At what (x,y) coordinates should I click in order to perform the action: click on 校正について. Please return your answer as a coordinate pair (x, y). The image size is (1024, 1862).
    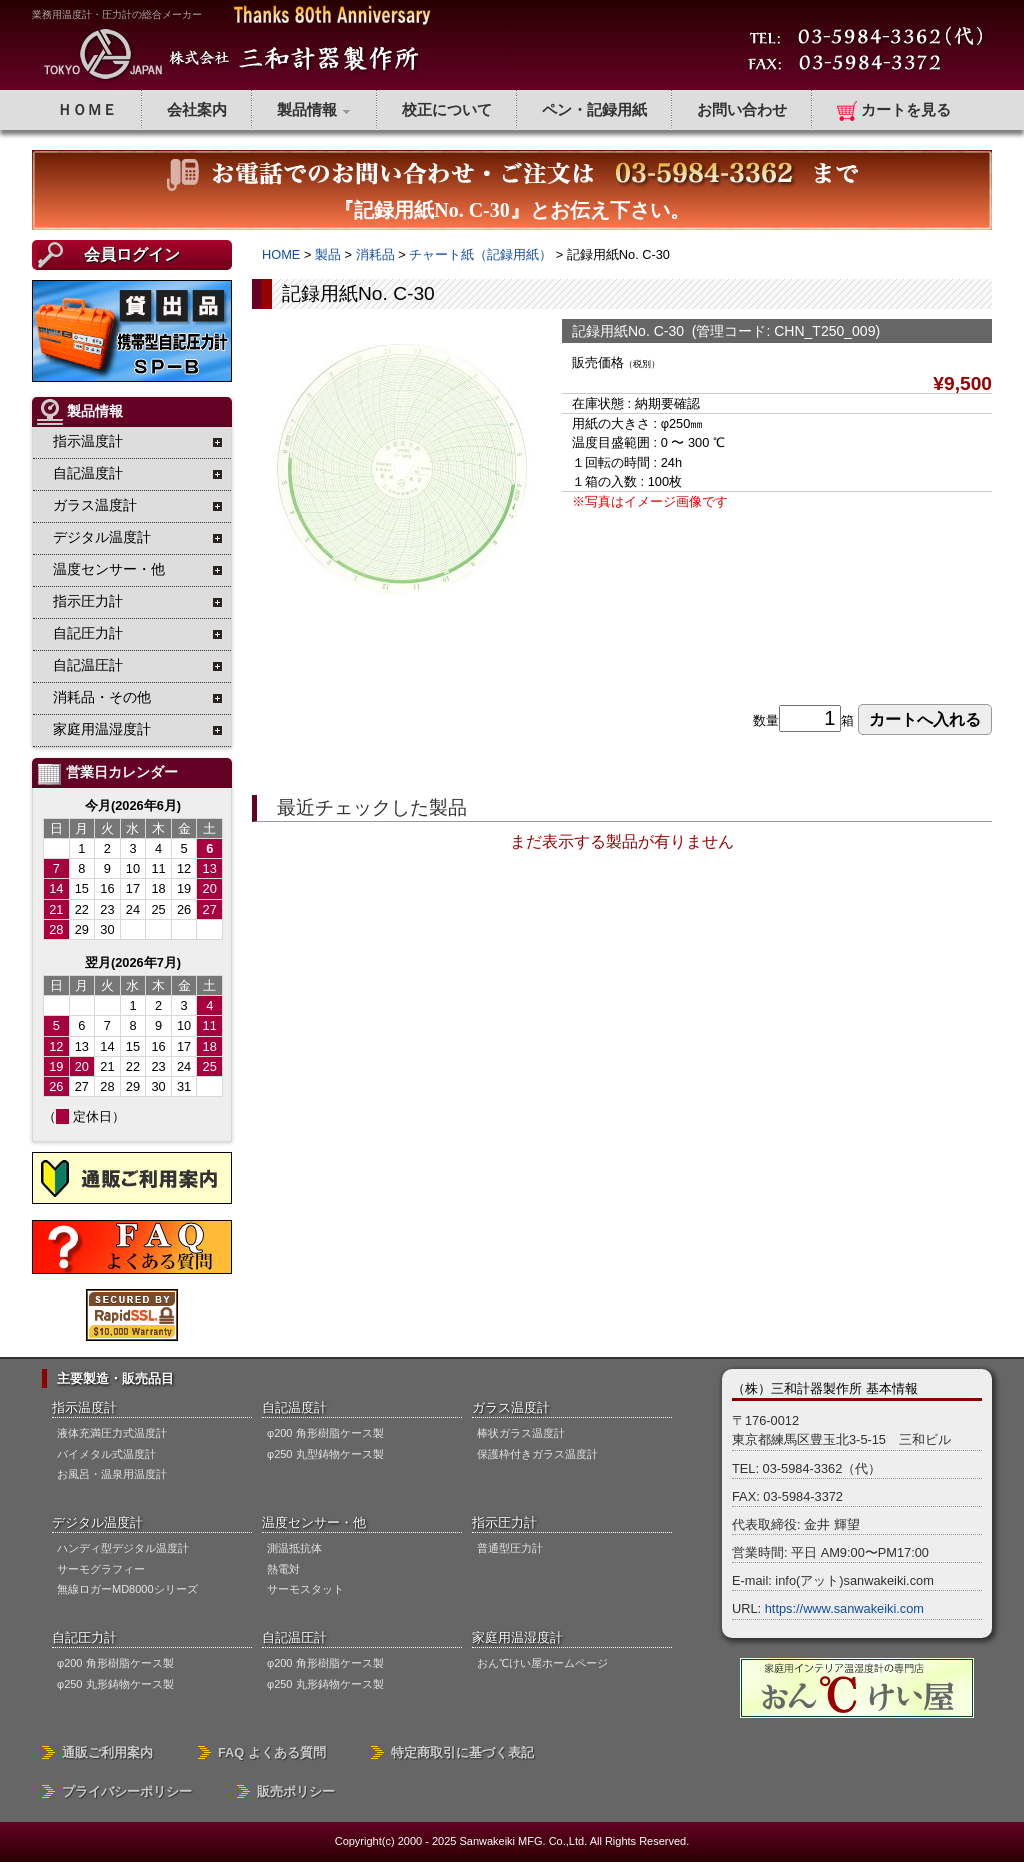
    Looking at the image, I should click on (447, 109).